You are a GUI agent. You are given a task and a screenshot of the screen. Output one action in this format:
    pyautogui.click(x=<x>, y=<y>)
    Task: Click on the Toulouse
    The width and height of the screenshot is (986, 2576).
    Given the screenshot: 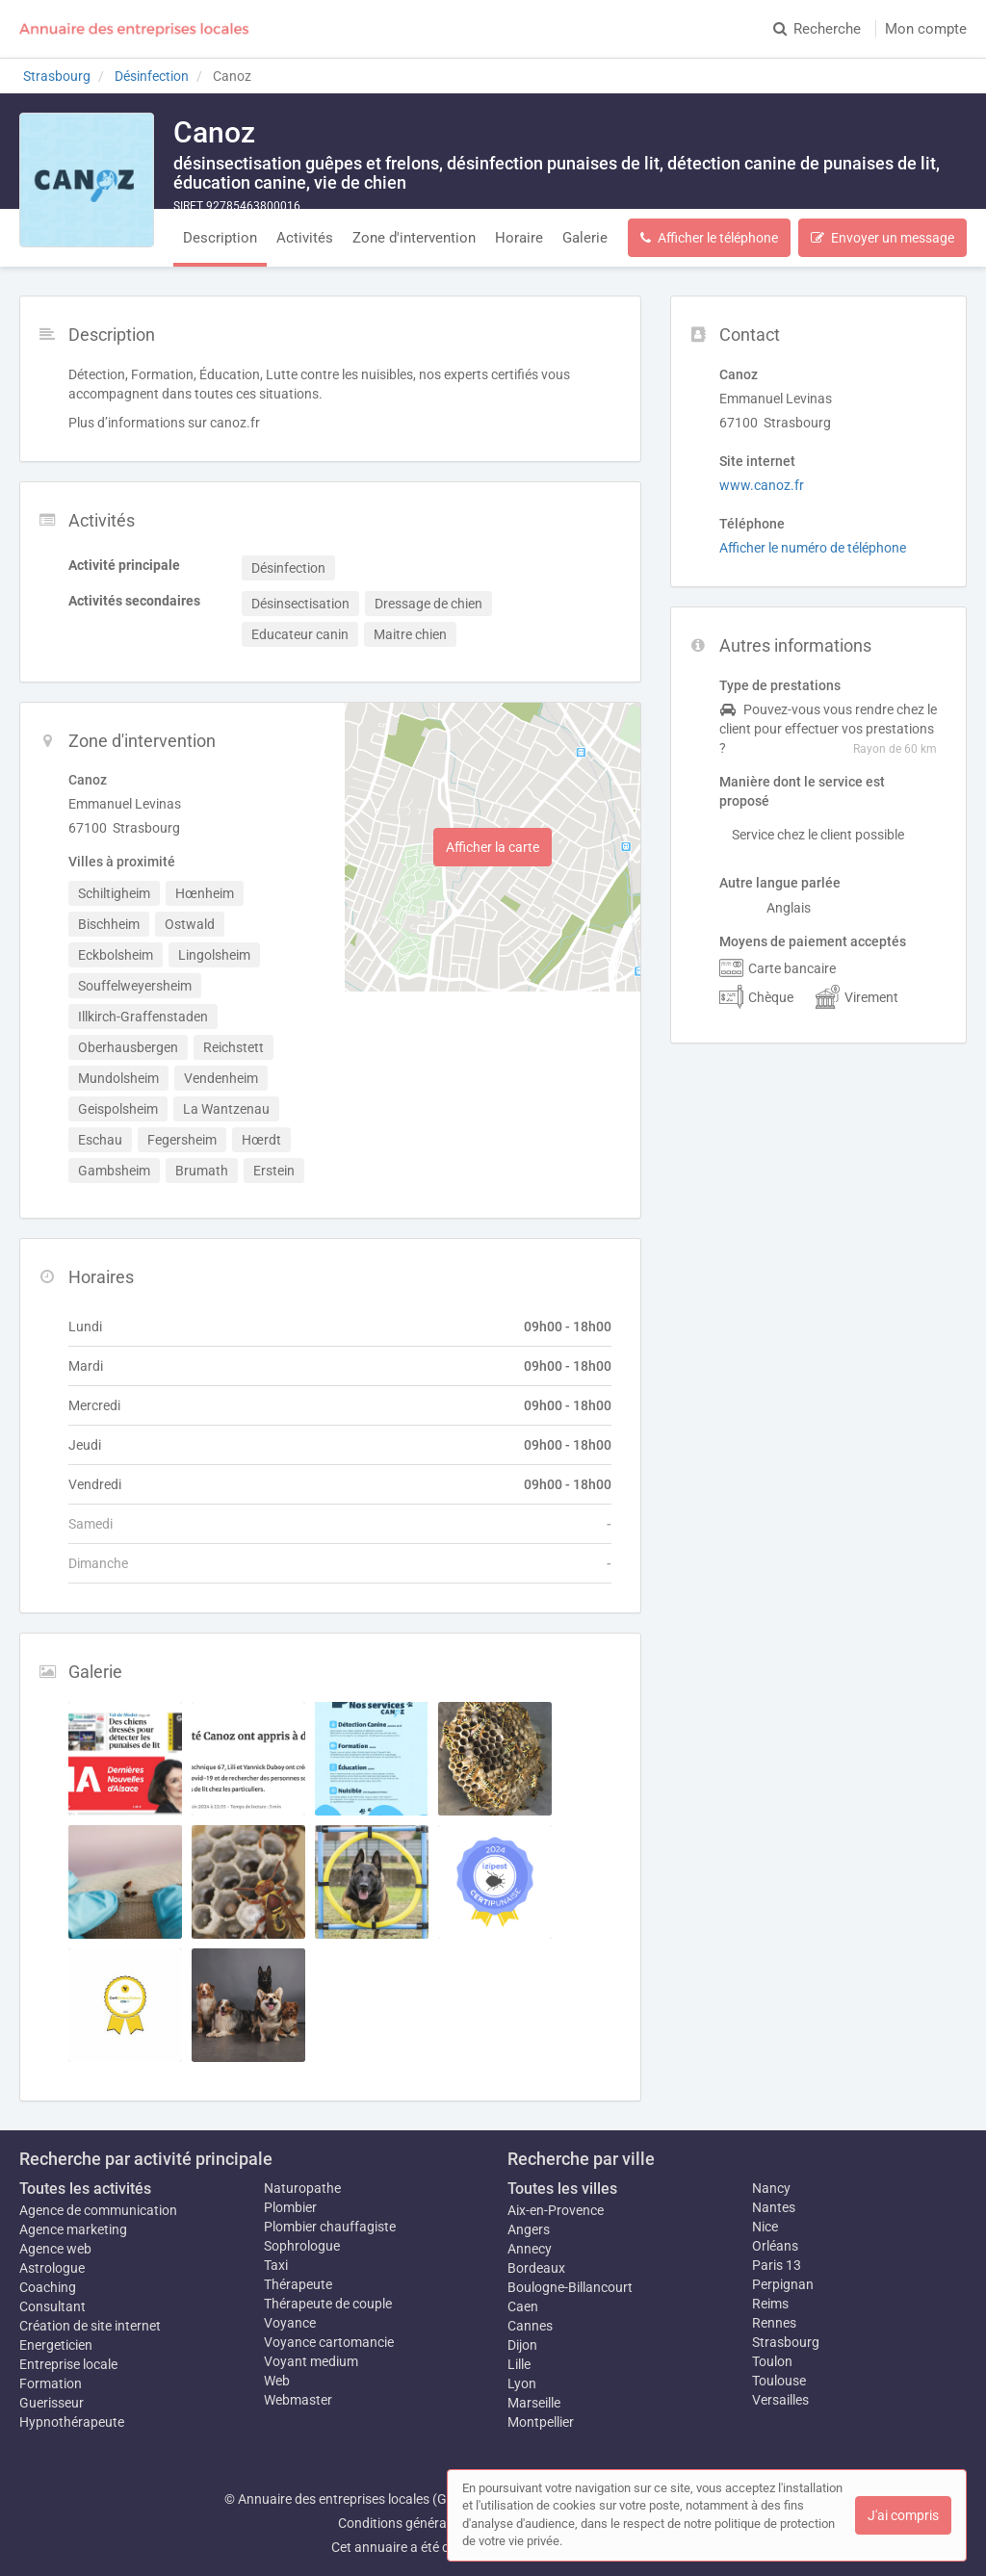 What is the action you would take?
    pyautogui.click(x=779, y=2380)
    